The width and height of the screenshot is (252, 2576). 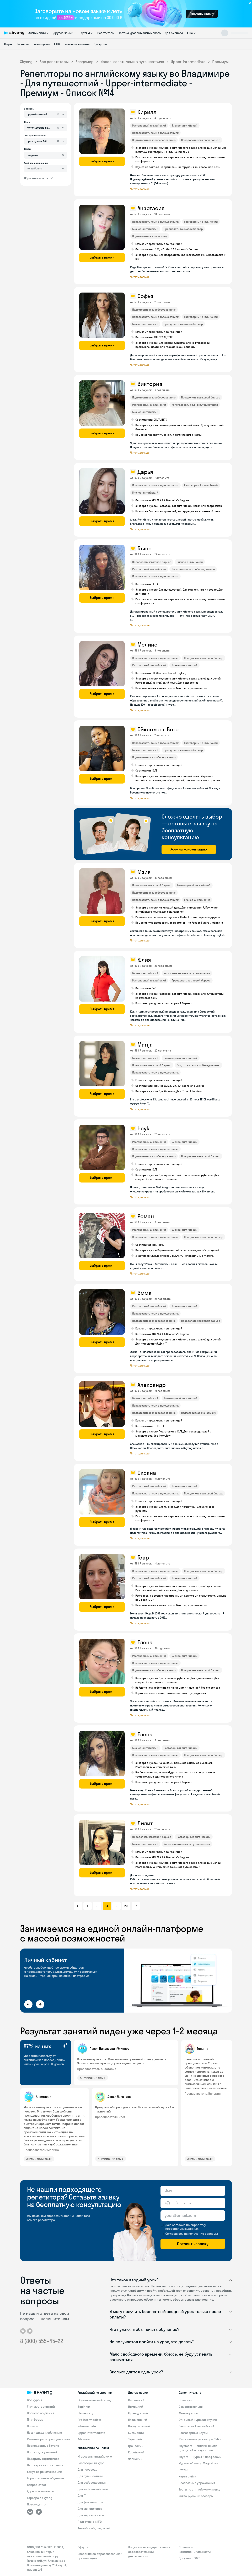 I want to click on Кирилл, so click(x=147, y=111).